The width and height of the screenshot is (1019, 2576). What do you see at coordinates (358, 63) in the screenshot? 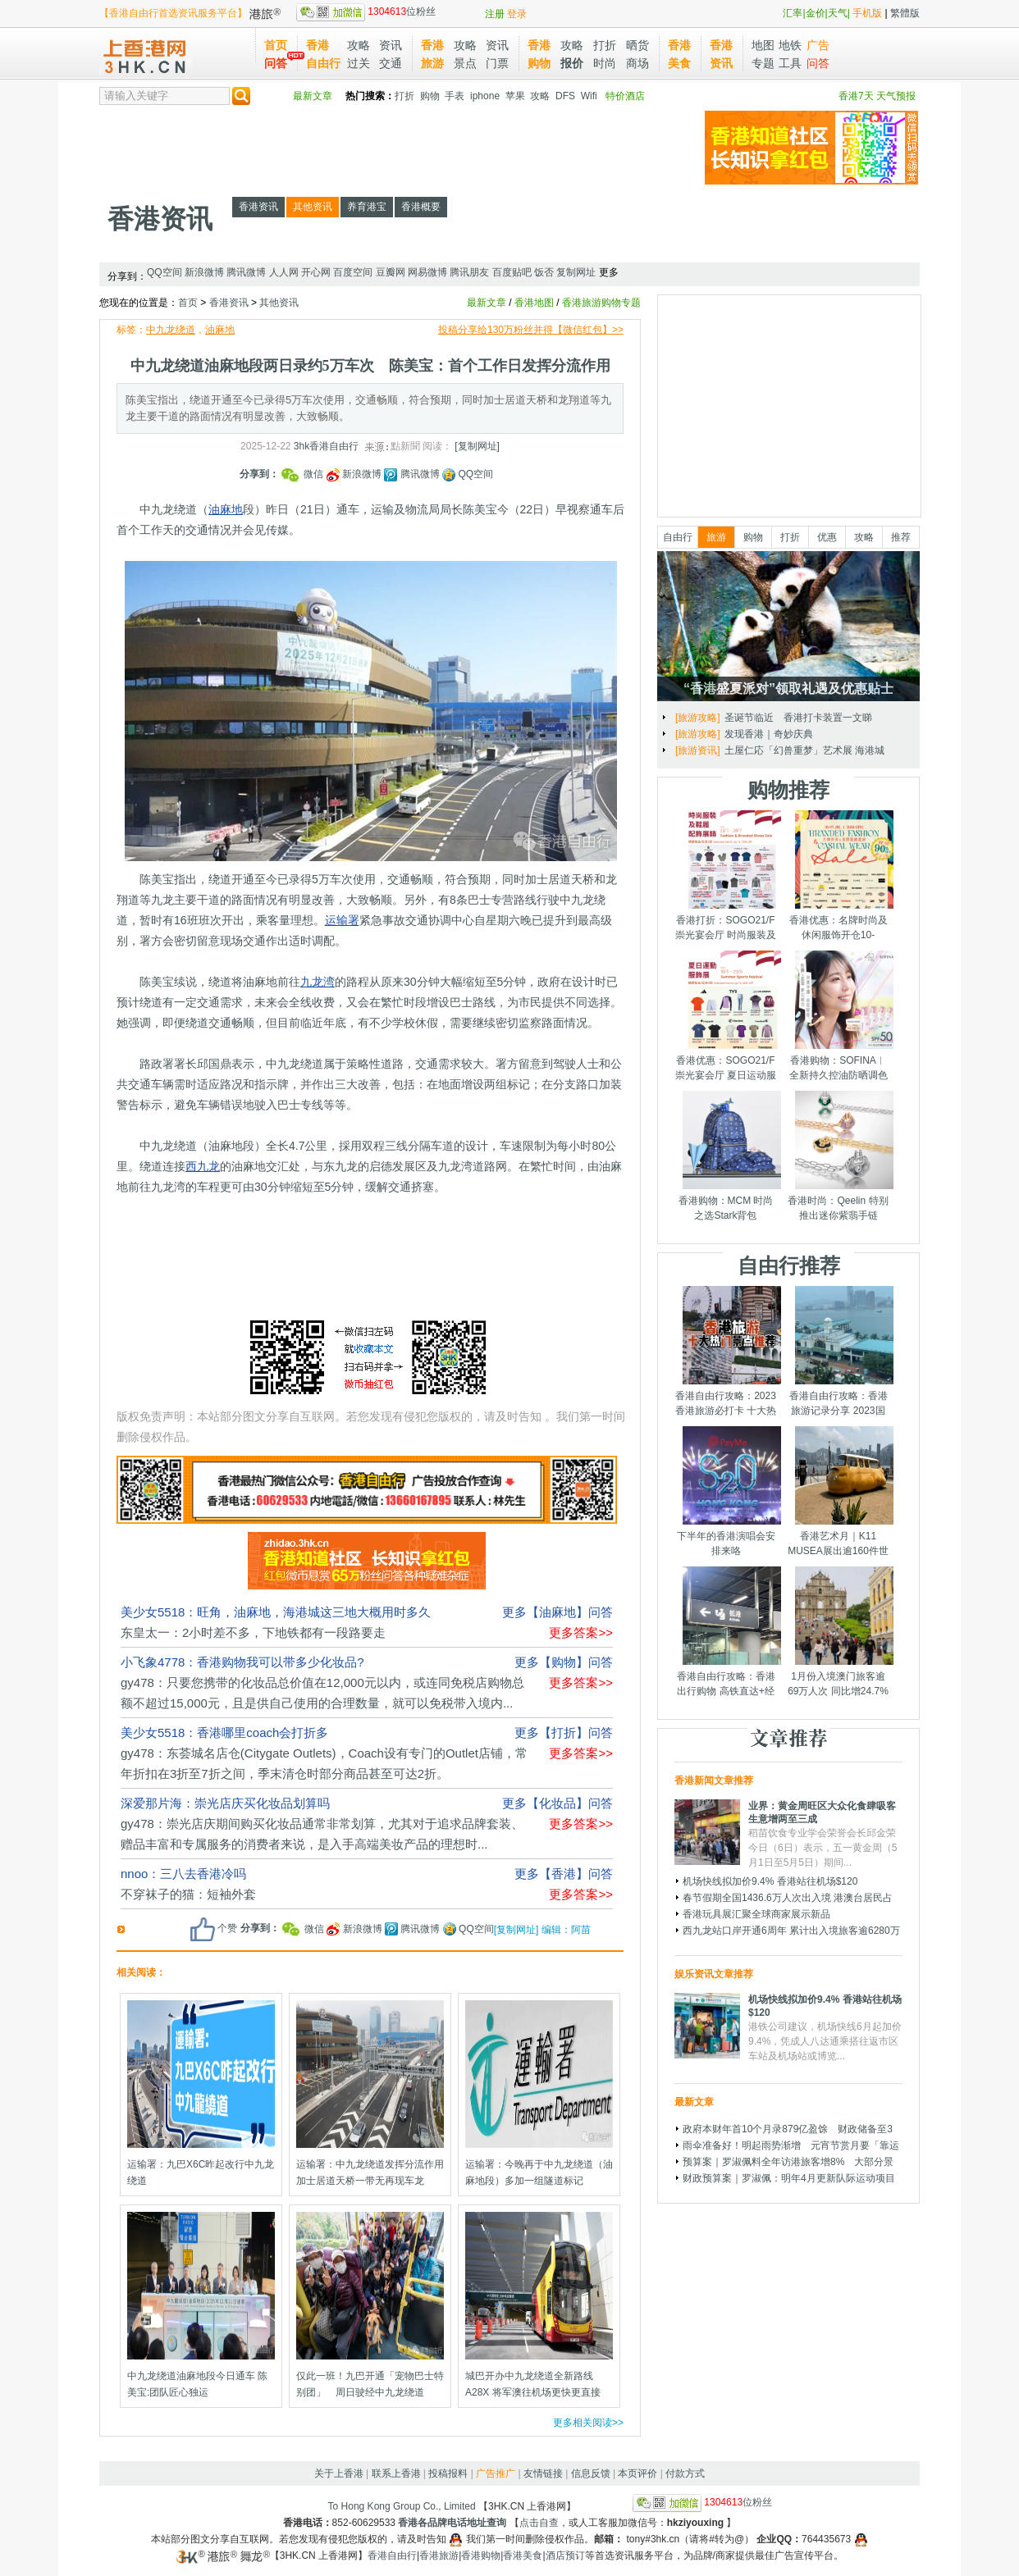
I see `过关` at bounding box center [358, 63].